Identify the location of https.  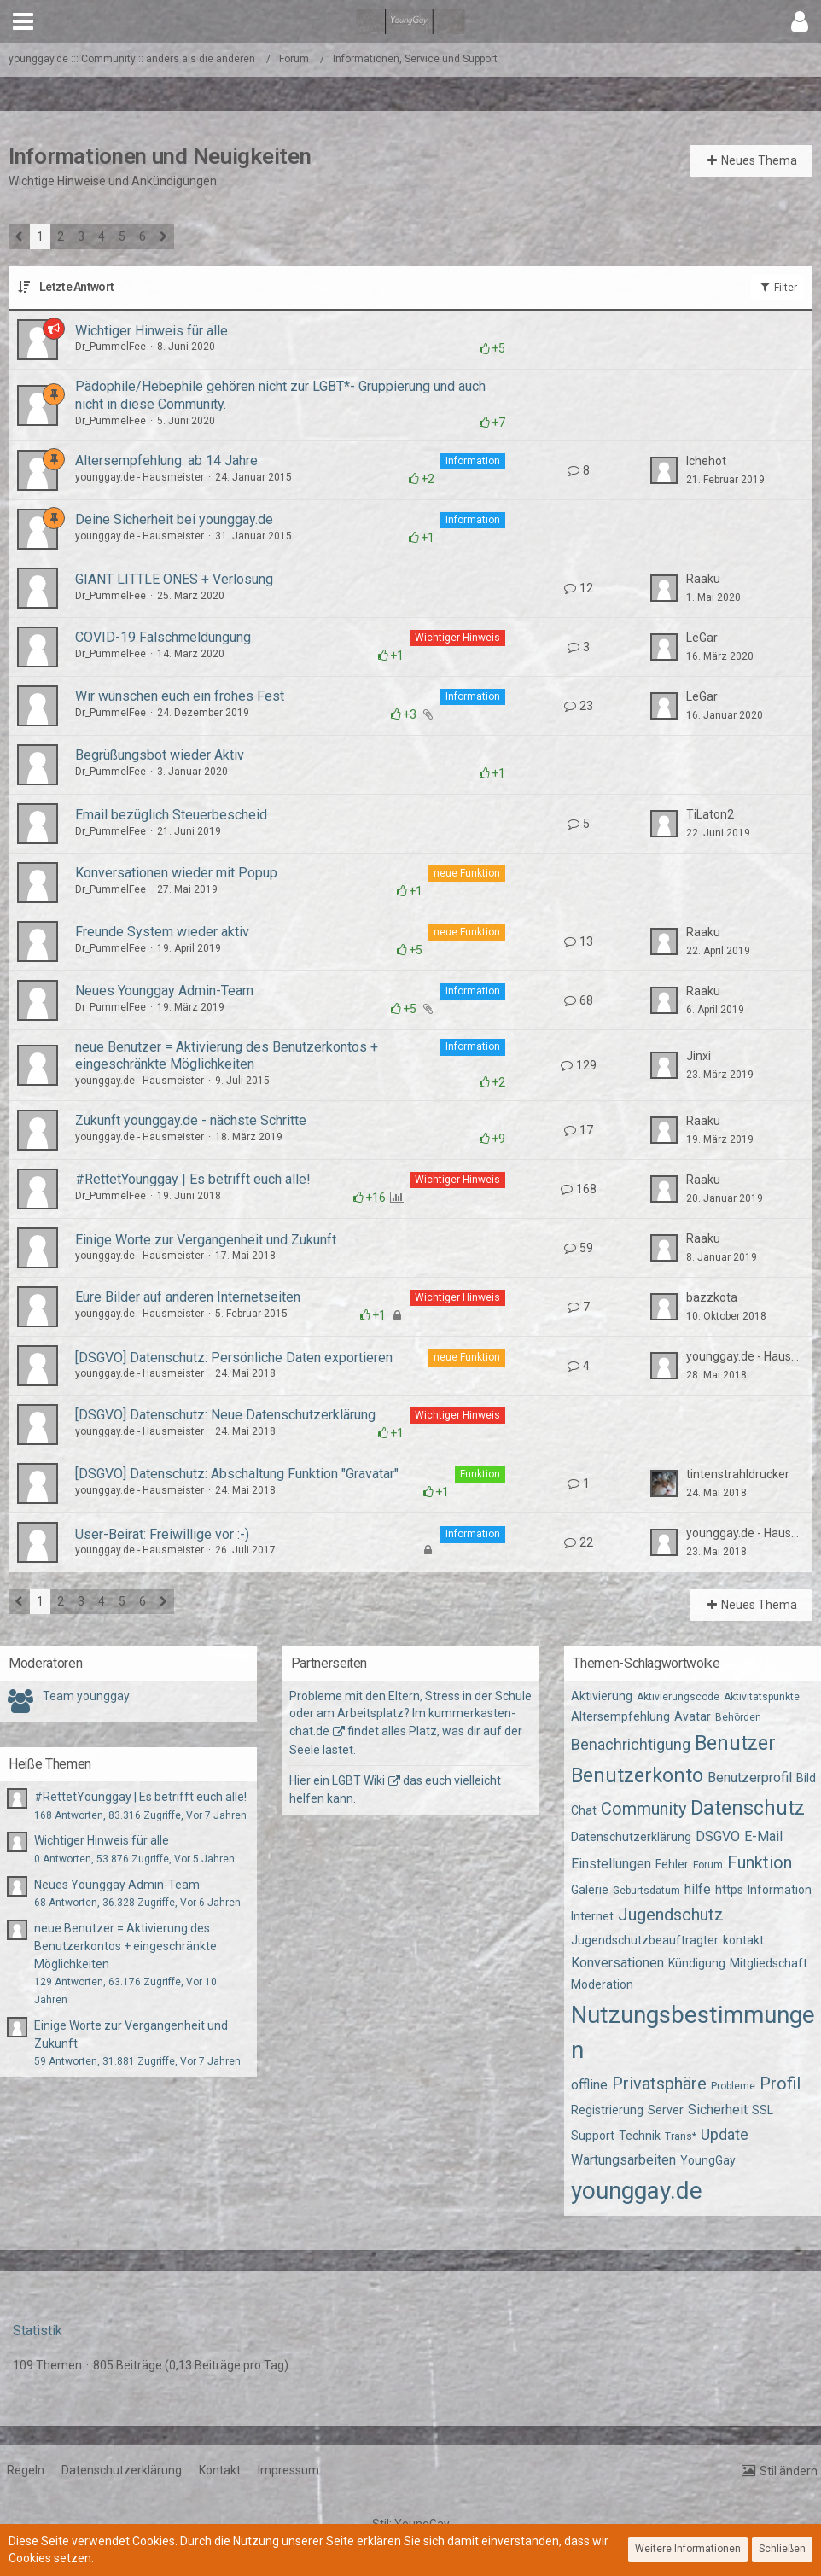
(729, 1890).